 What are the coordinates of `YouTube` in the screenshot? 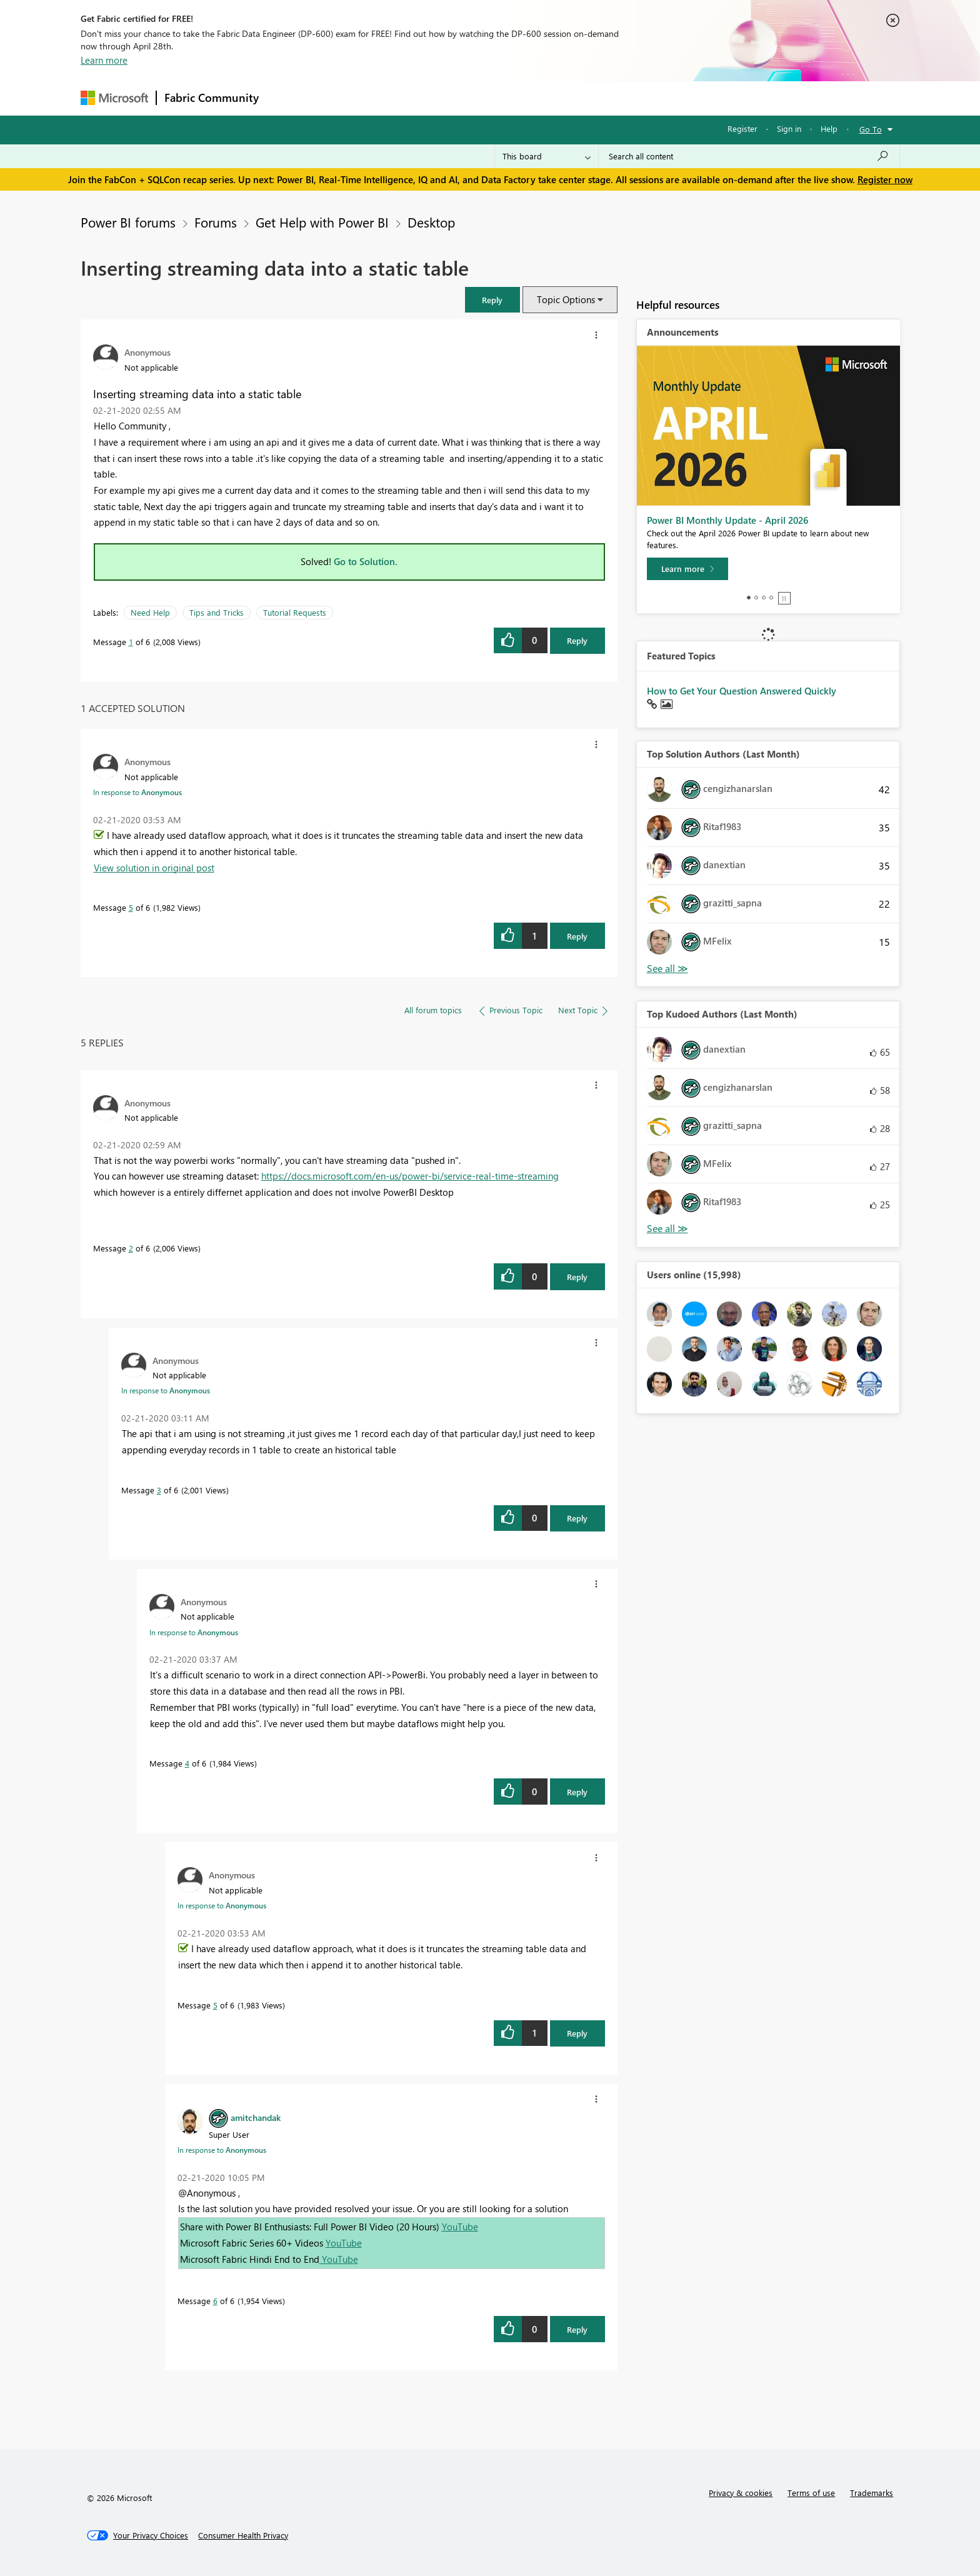 It's located at (460, 2226).